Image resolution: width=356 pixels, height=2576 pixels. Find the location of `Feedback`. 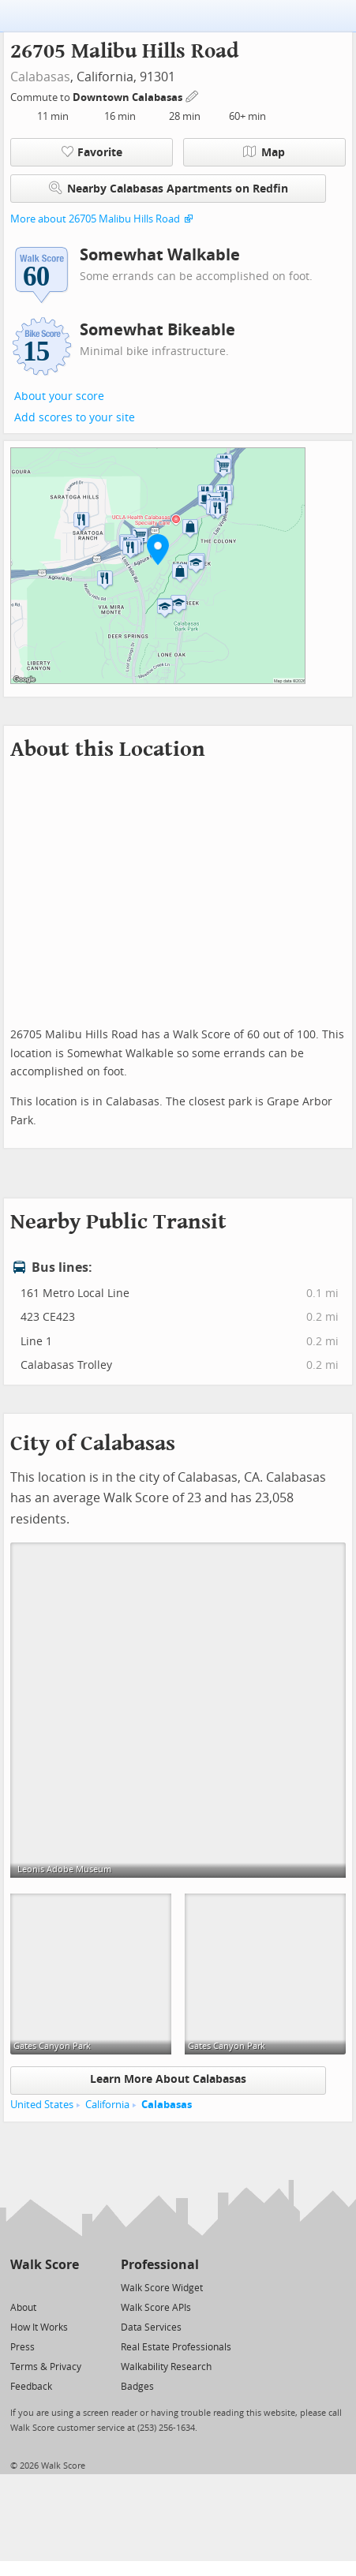

Feedback is located at coordinates (31, 2386).